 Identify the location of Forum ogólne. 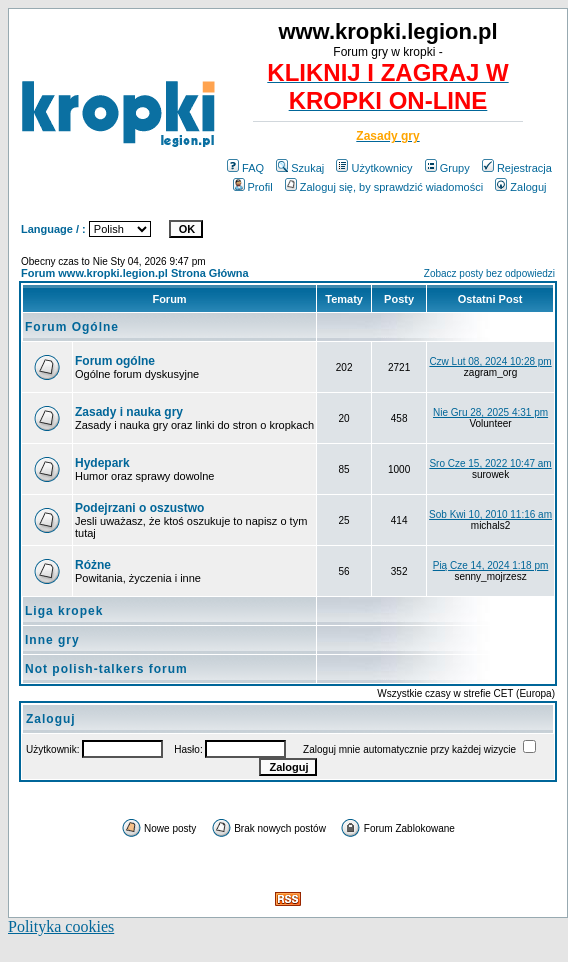
(115, 361).